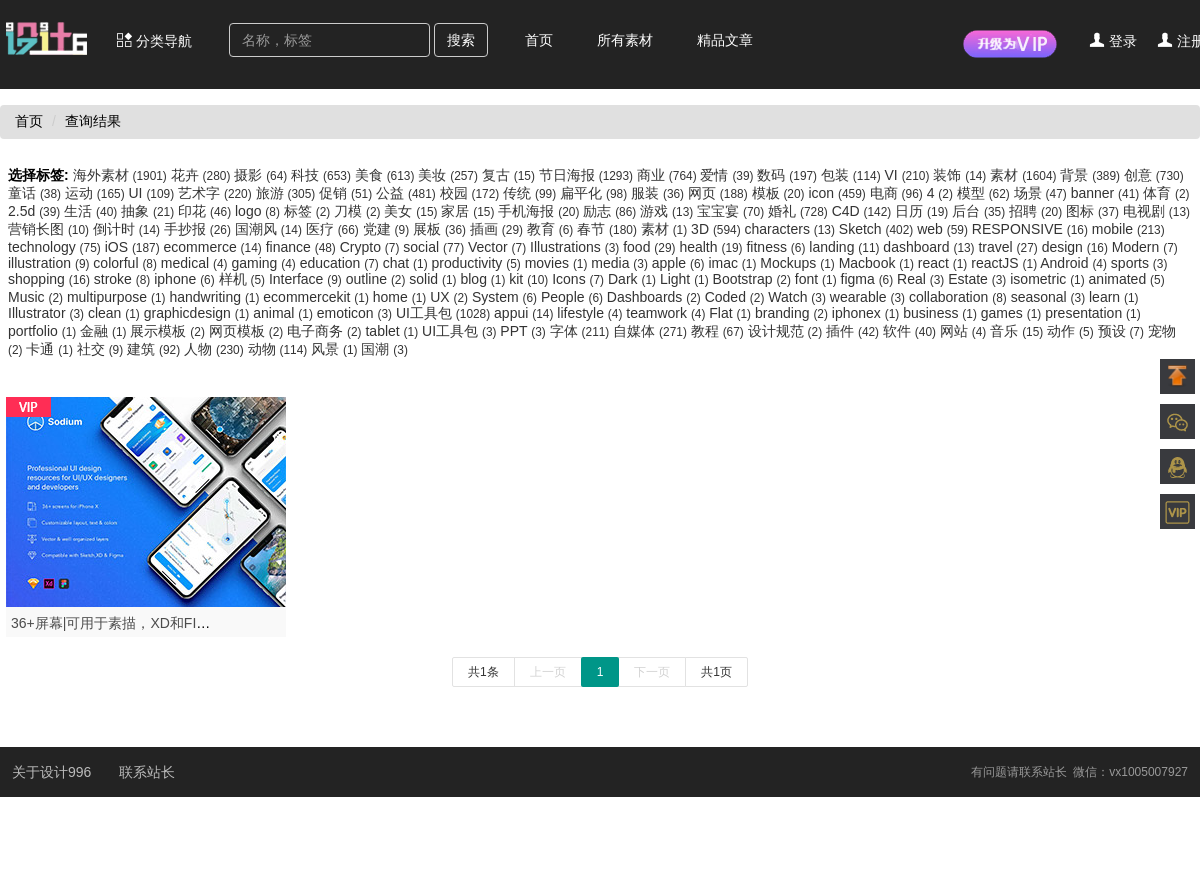  I want to click on kit, so click(530, 279).